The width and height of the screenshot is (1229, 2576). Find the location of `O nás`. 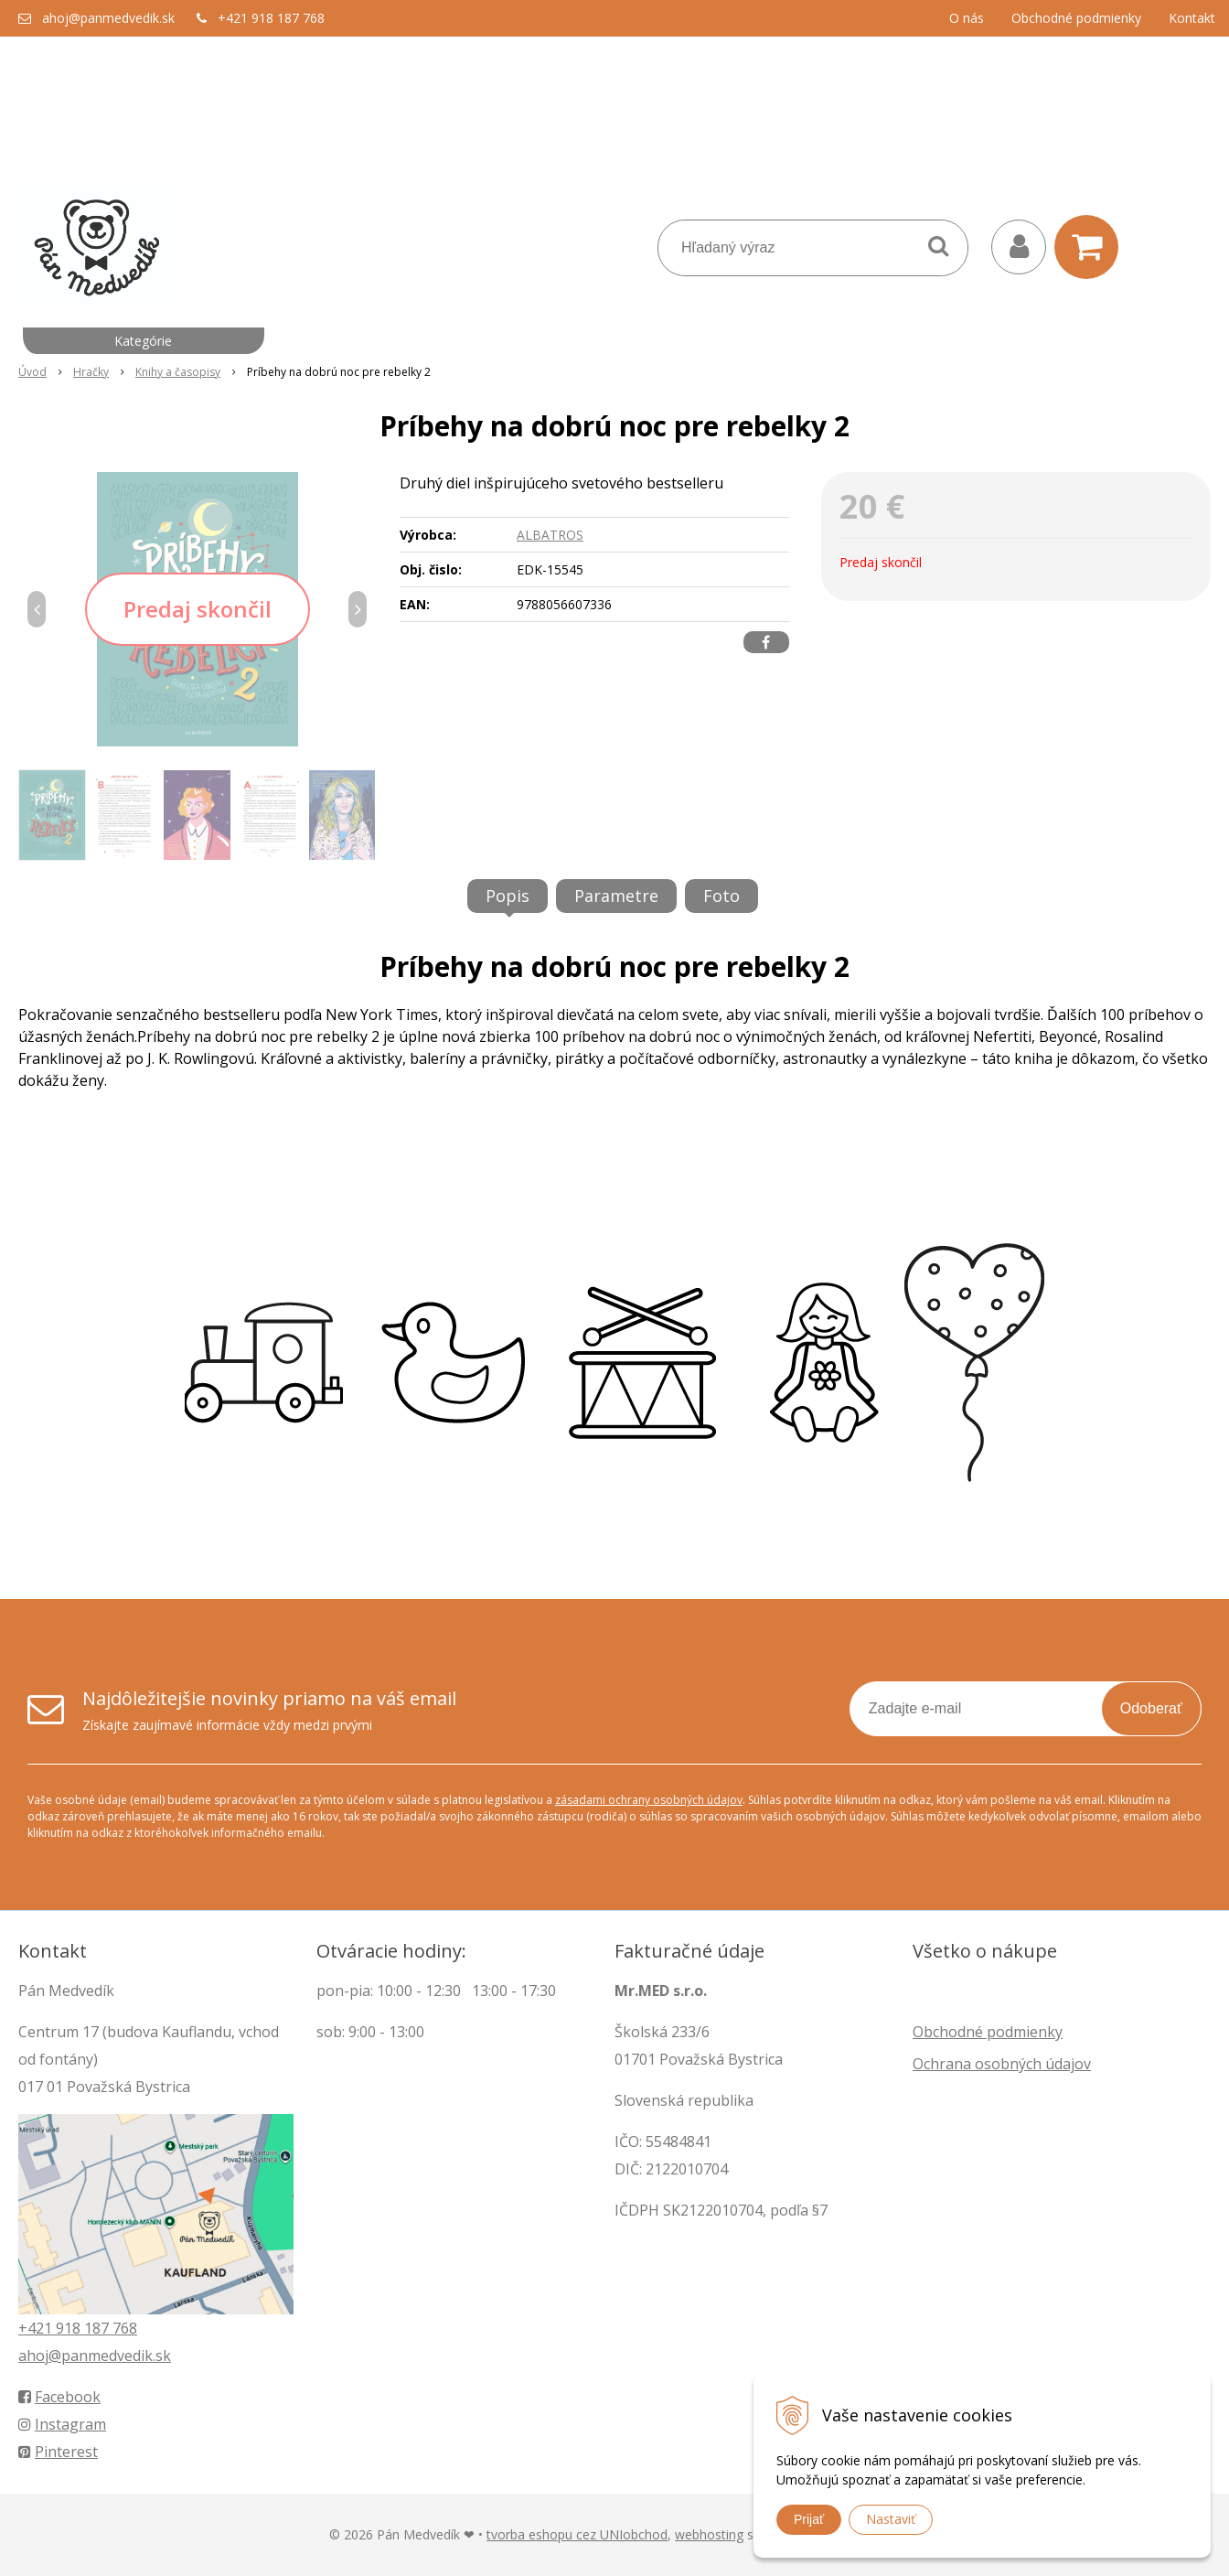

O nás is located at coordinates (966, 18).